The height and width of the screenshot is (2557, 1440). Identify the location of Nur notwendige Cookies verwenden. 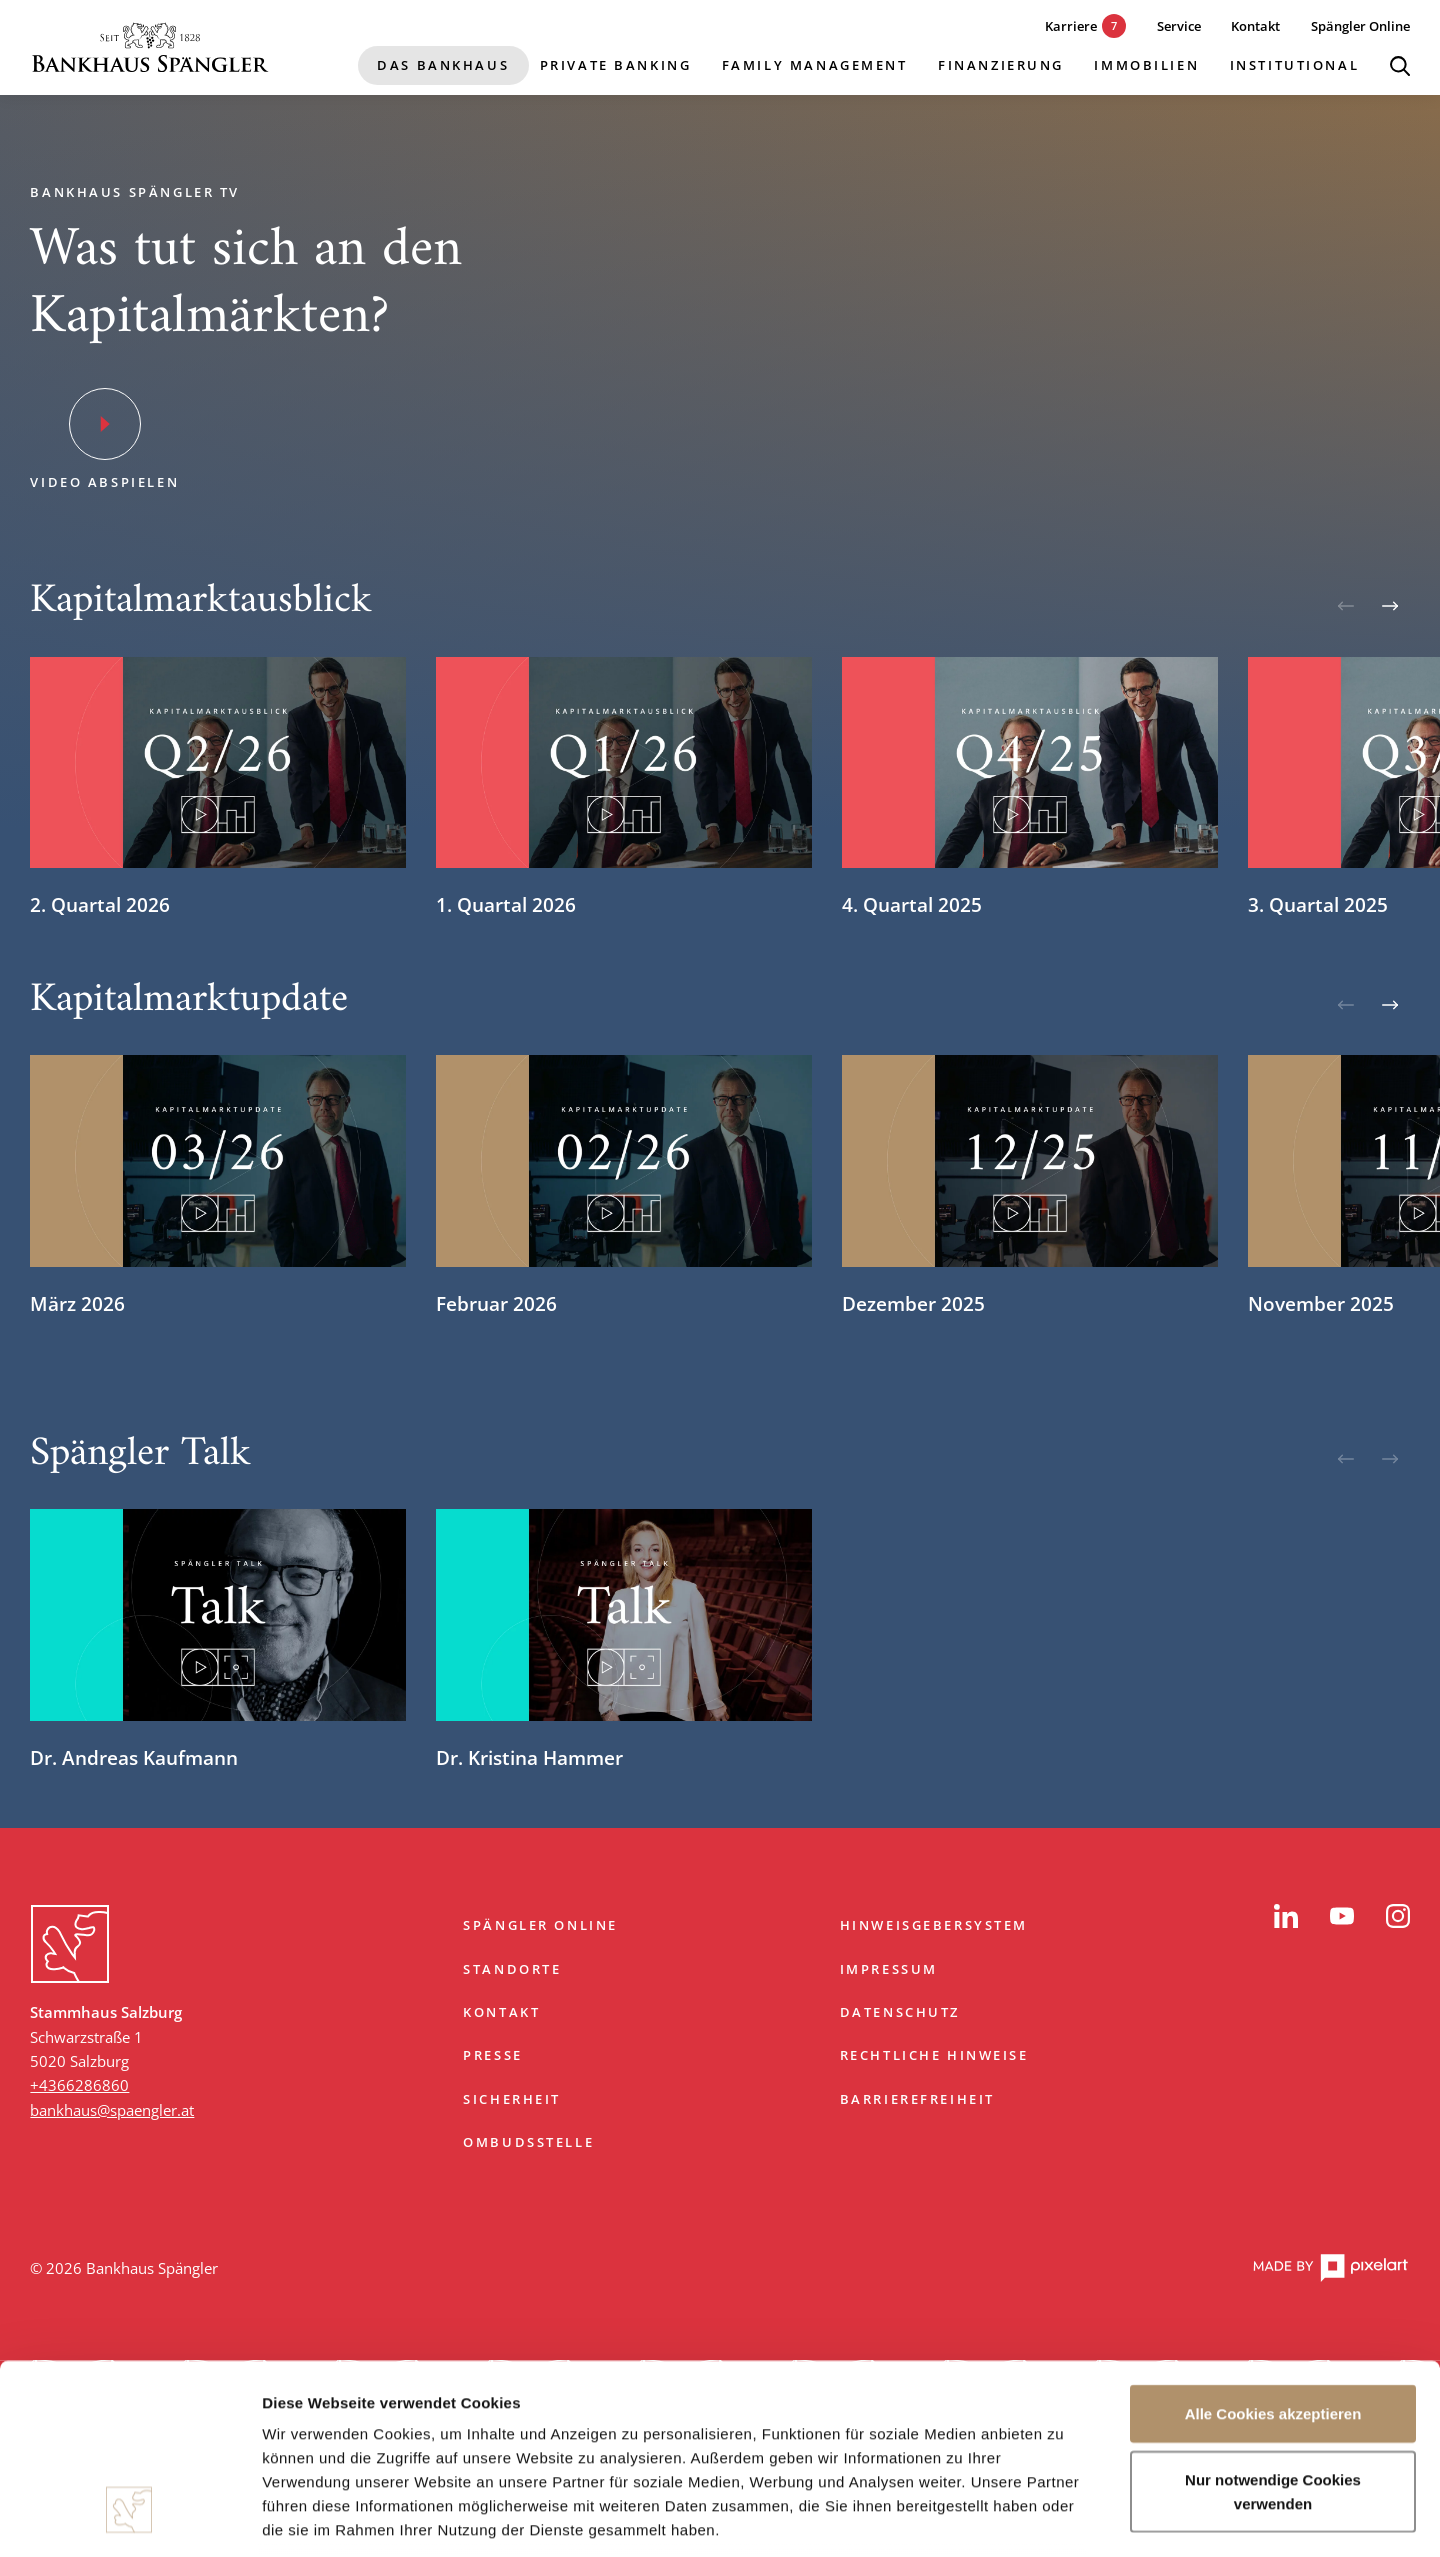
(1273, 2328).